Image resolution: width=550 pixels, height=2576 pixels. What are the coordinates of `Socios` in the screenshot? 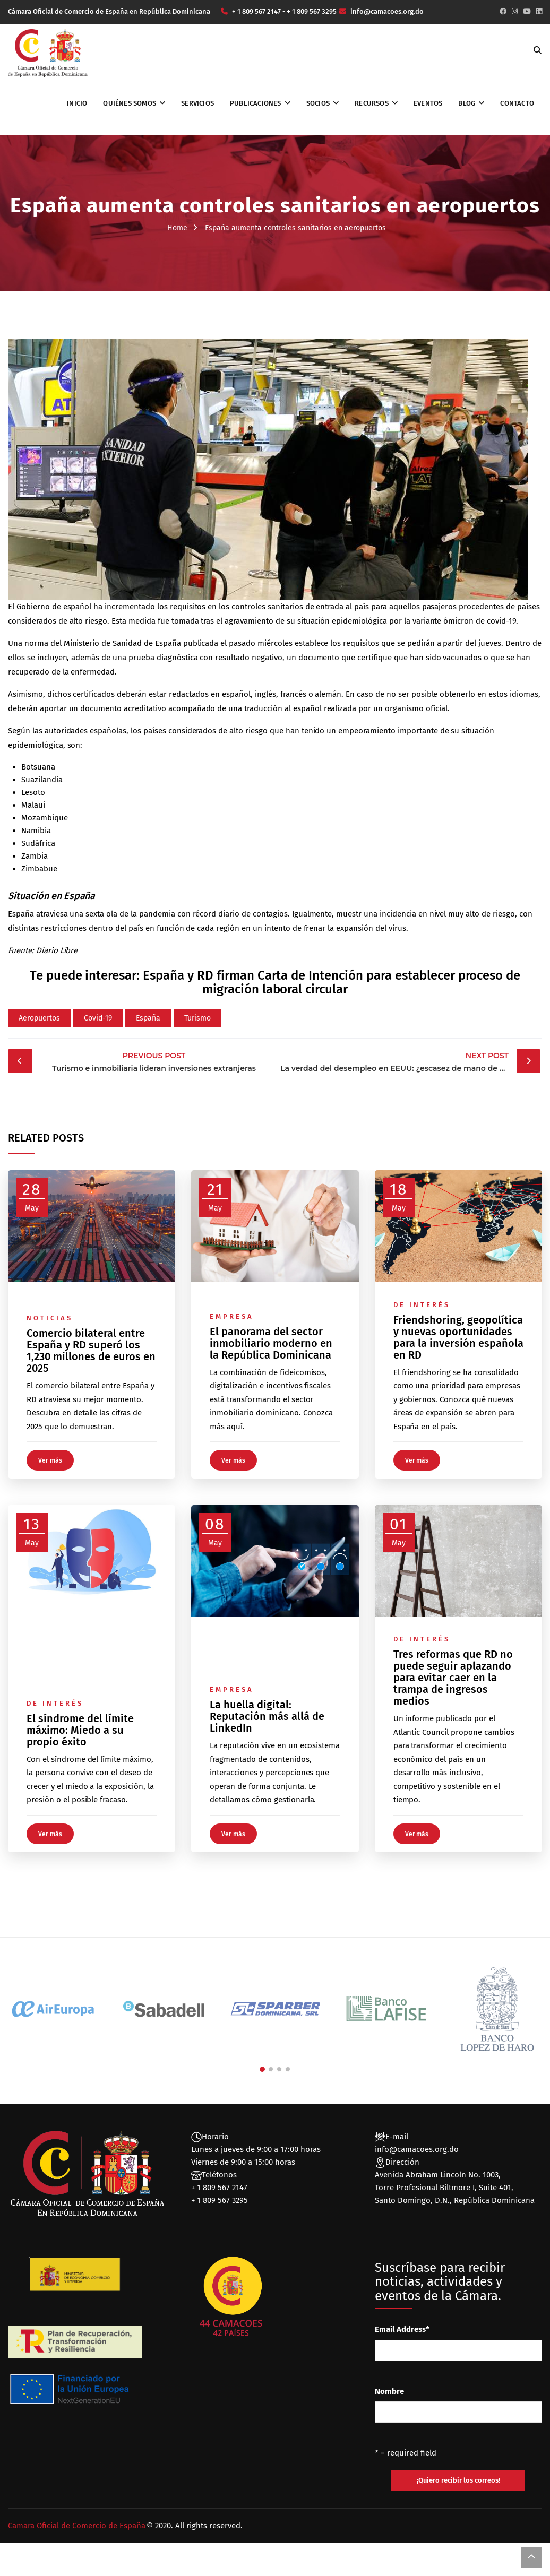 It's located at (318, 103).